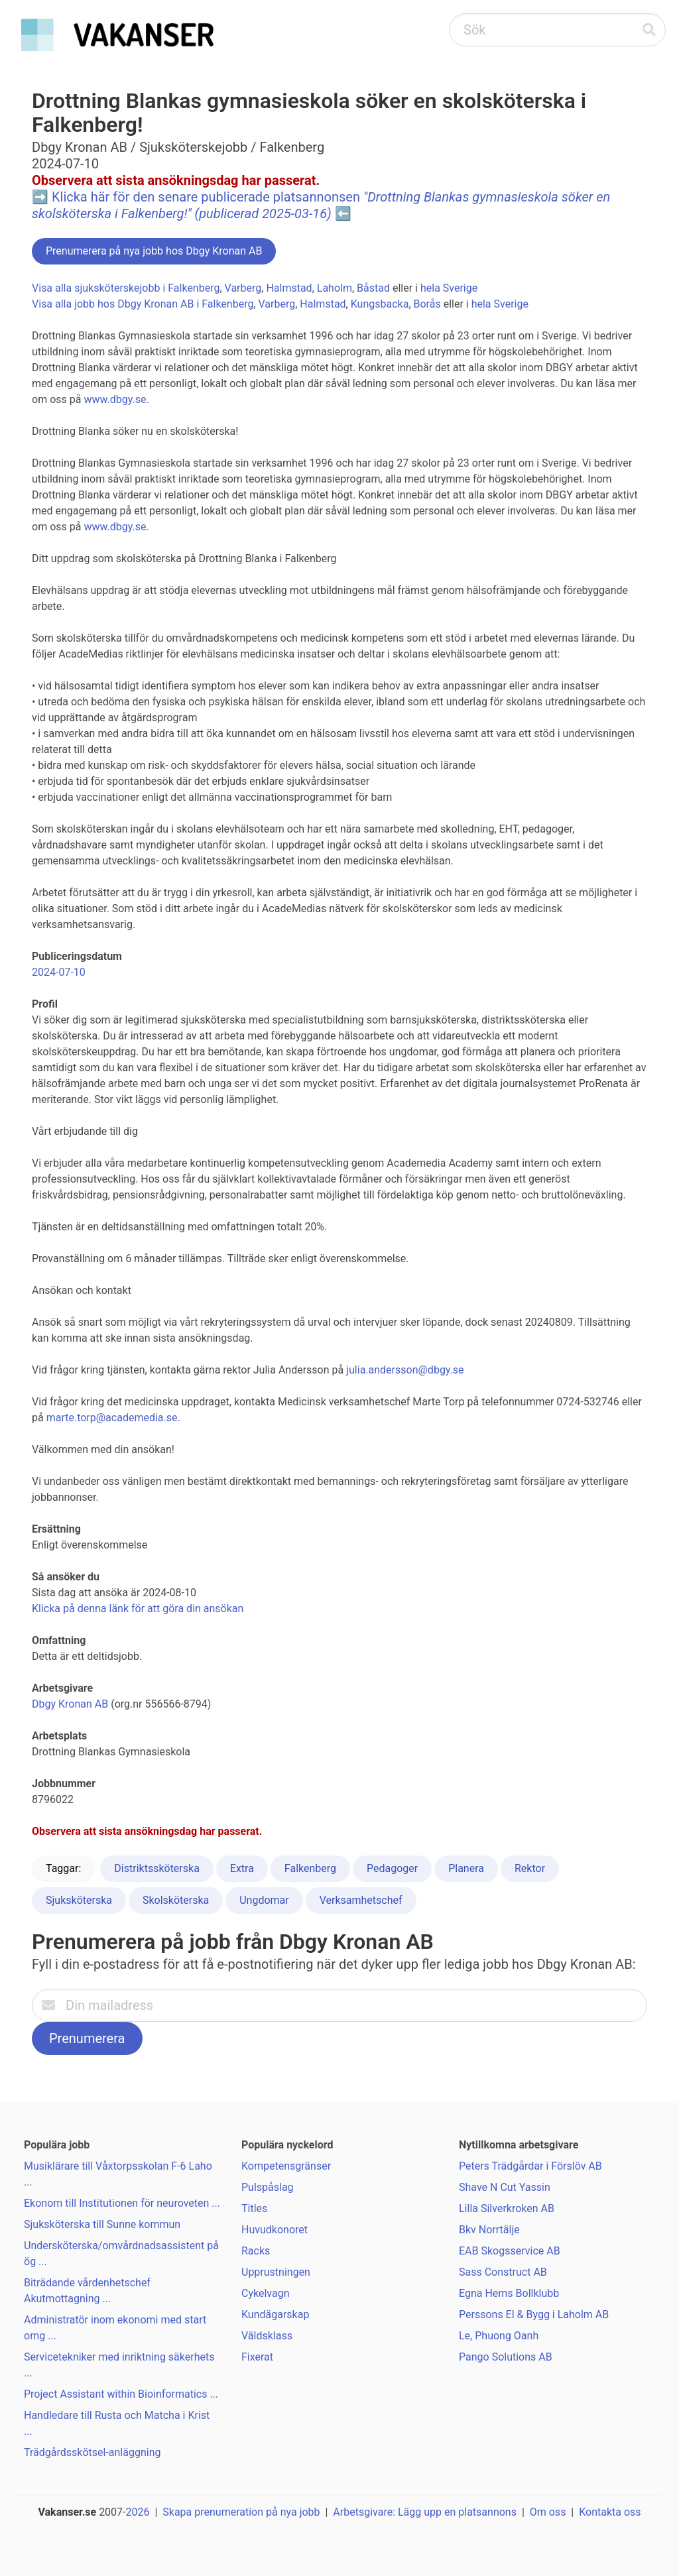  Describe the element at coordinates (275, 2272) in the screenshot. I see `Upprustningen` at that location.